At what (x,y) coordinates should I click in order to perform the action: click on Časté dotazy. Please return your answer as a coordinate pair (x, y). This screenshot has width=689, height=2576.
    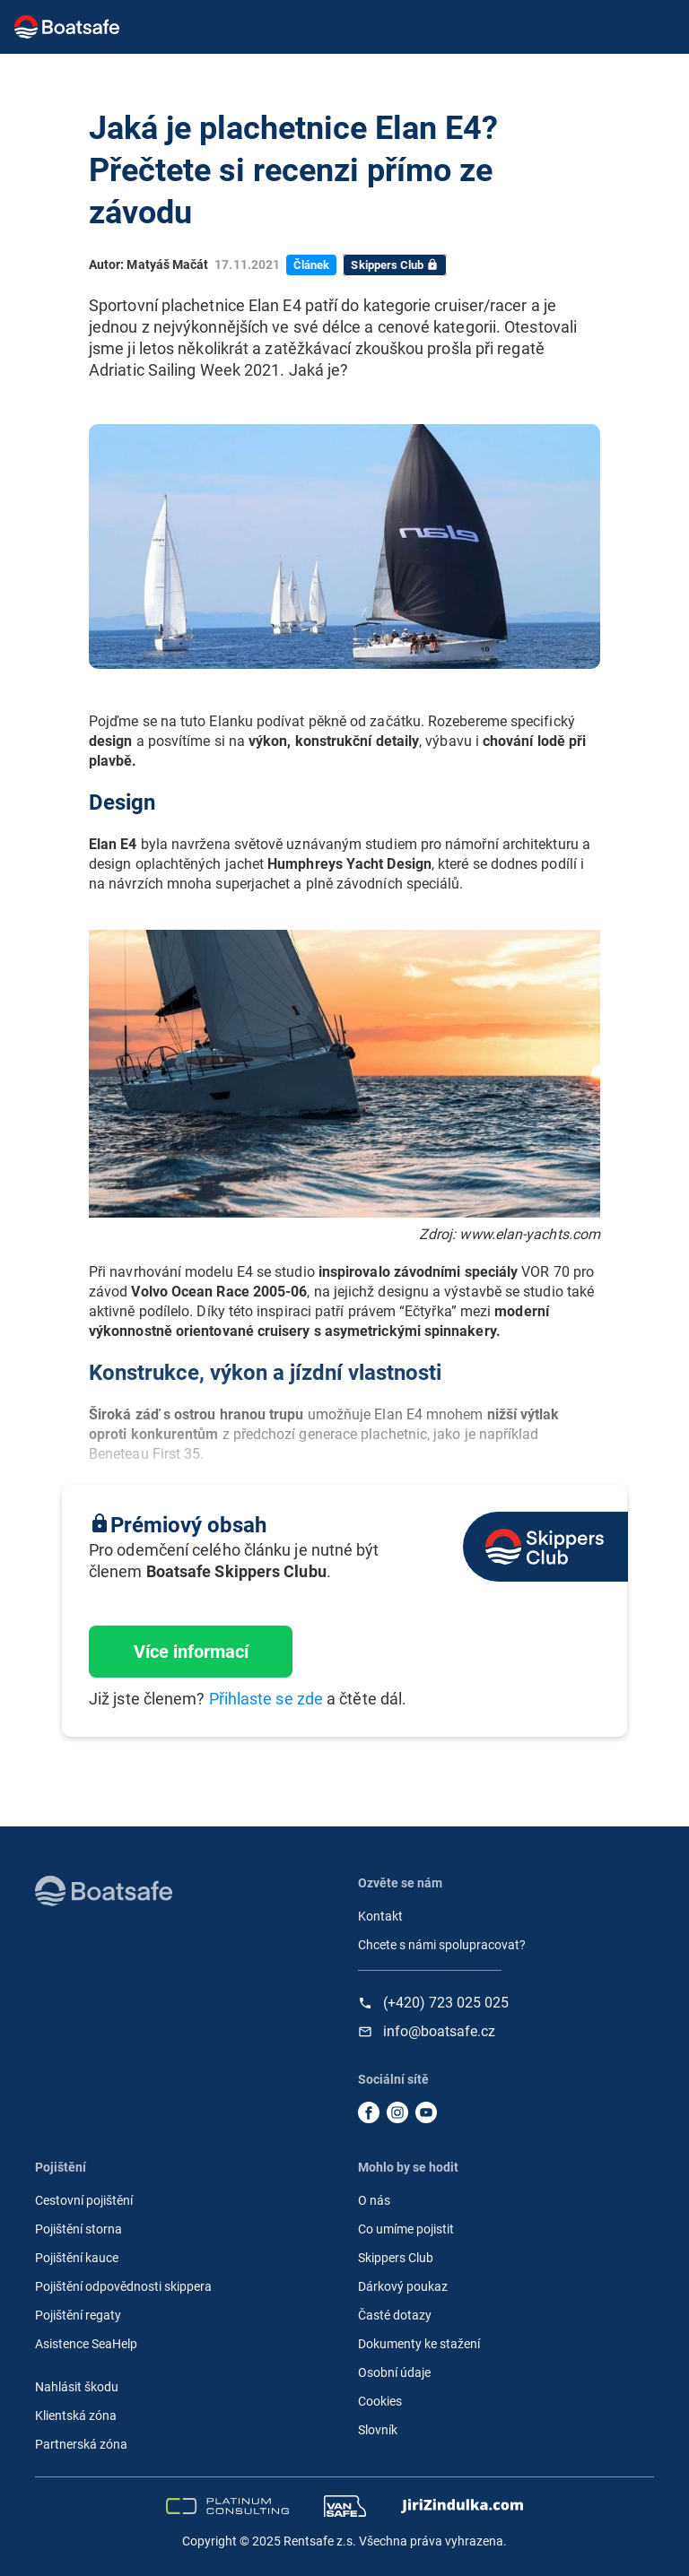
    Looking at the image, I should click on (395, 2315).